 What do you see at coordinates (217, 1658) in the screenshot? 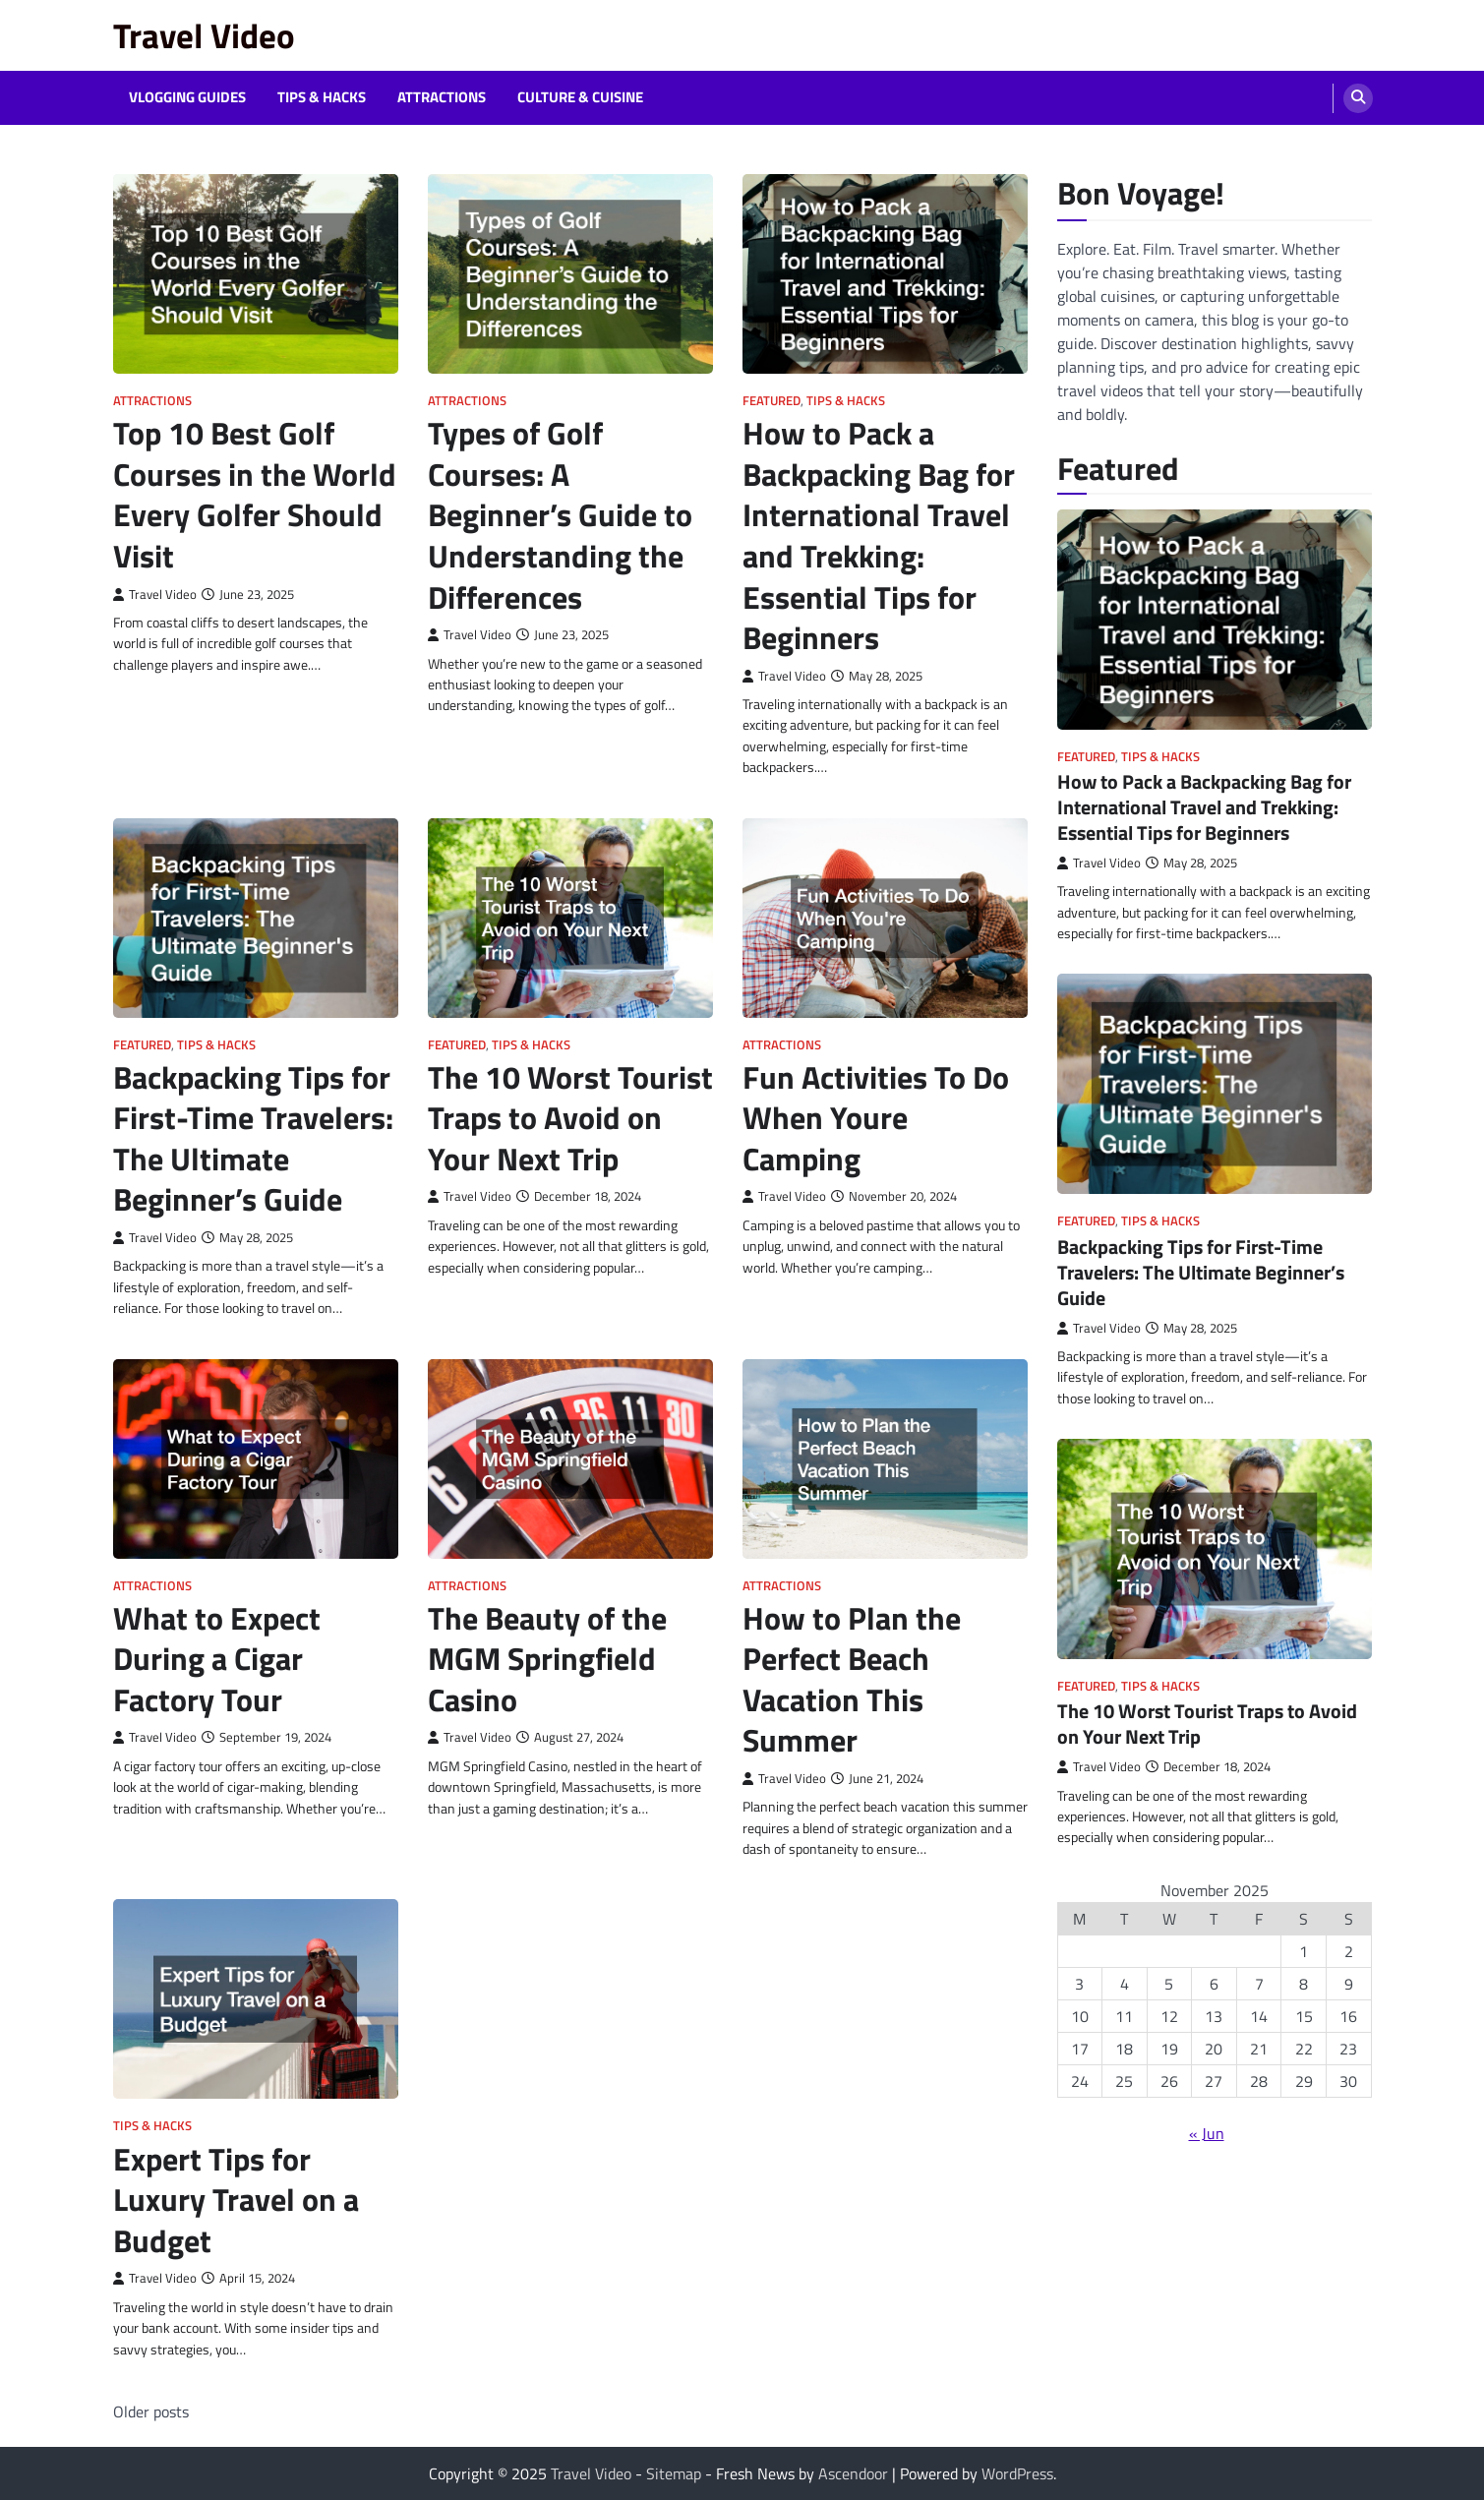
I see `What to Expect During a Cigar Factory Tour` at bounding box center [217, 1658].